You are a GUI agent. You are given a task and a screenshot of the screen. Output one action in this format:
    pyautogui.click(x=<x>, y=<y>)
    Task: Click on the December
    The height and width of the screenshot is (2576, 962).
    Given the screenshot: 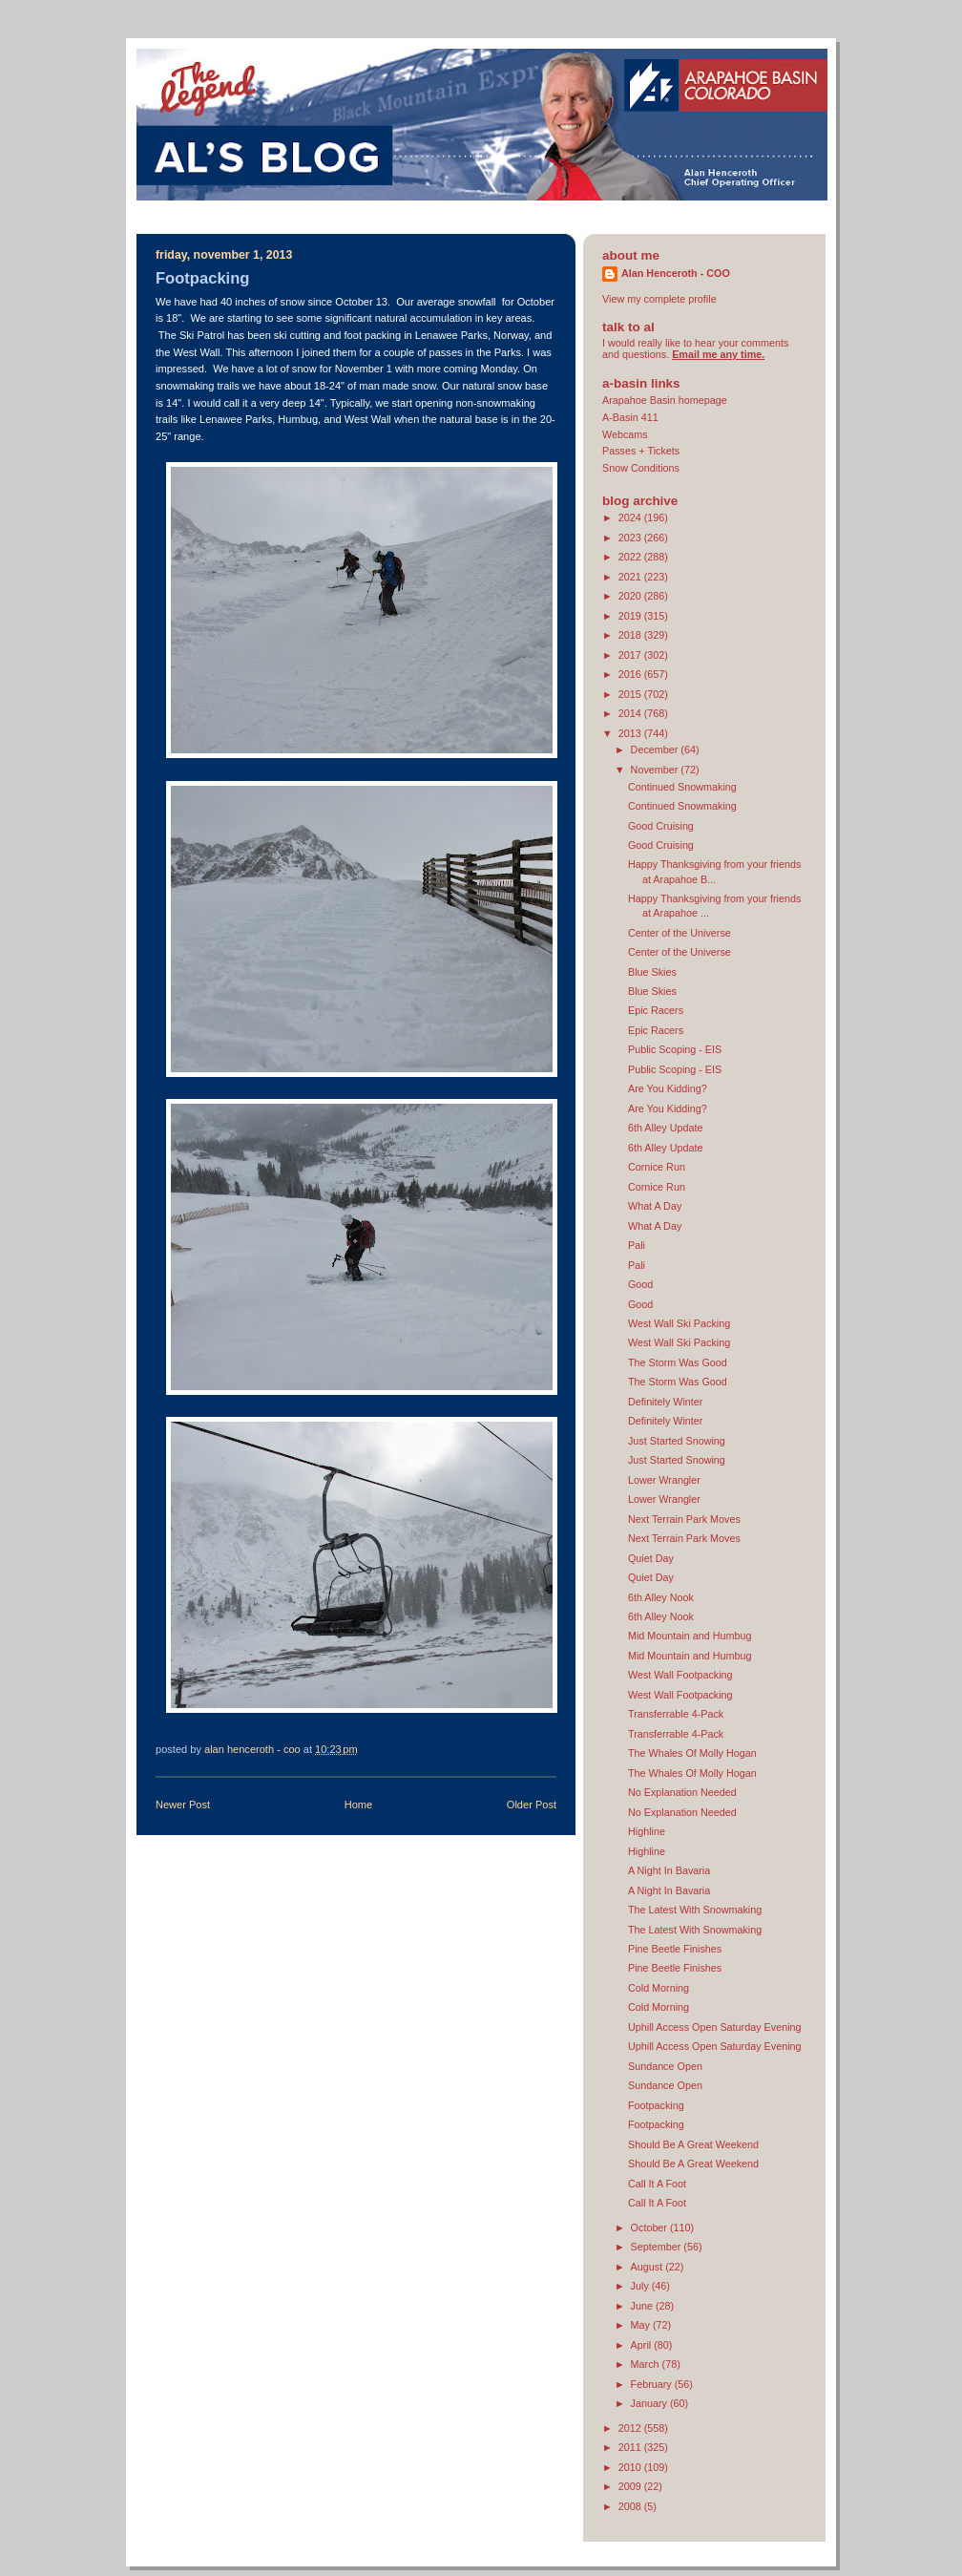 What is the action you would take?
    pyautogui.click(x=656, y=749)
    